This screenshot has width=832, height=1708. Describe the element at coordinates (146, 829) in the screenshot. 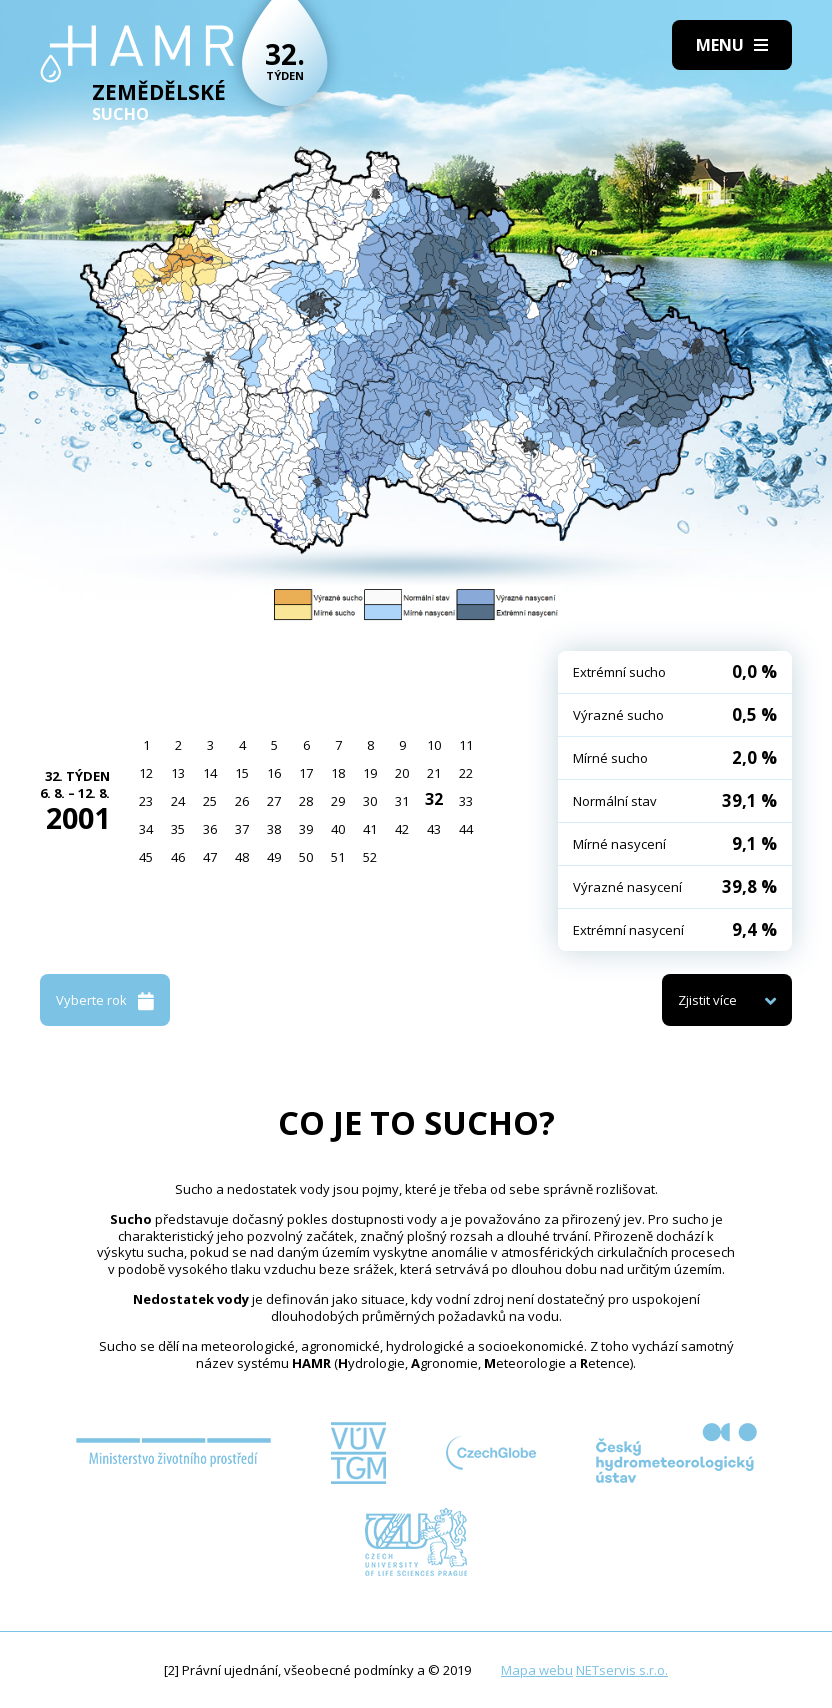

I see `34` at that location.